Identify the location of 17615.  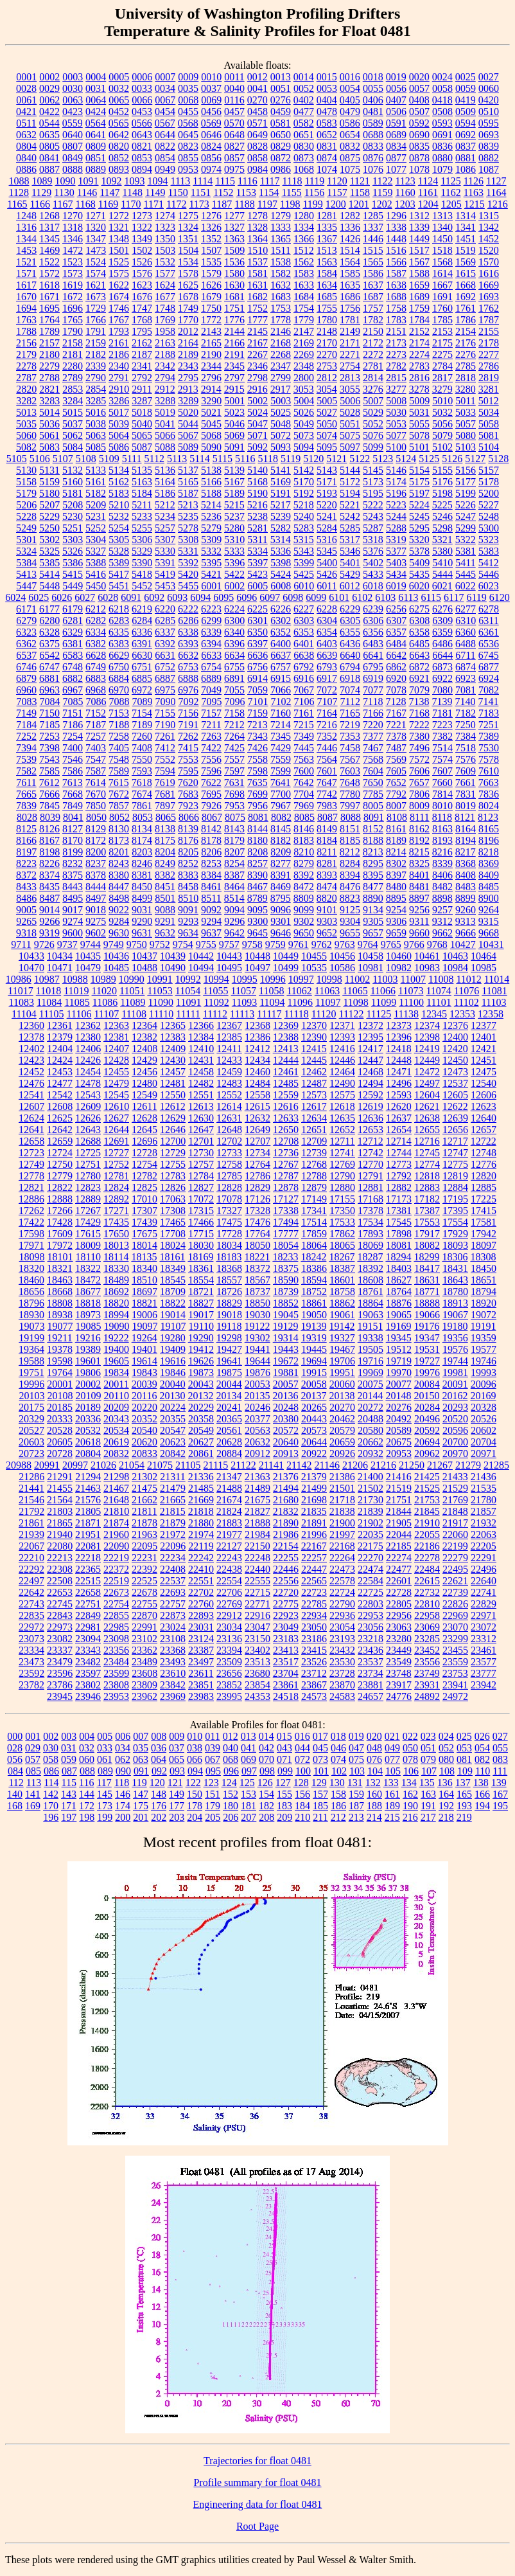
(88, 1233).